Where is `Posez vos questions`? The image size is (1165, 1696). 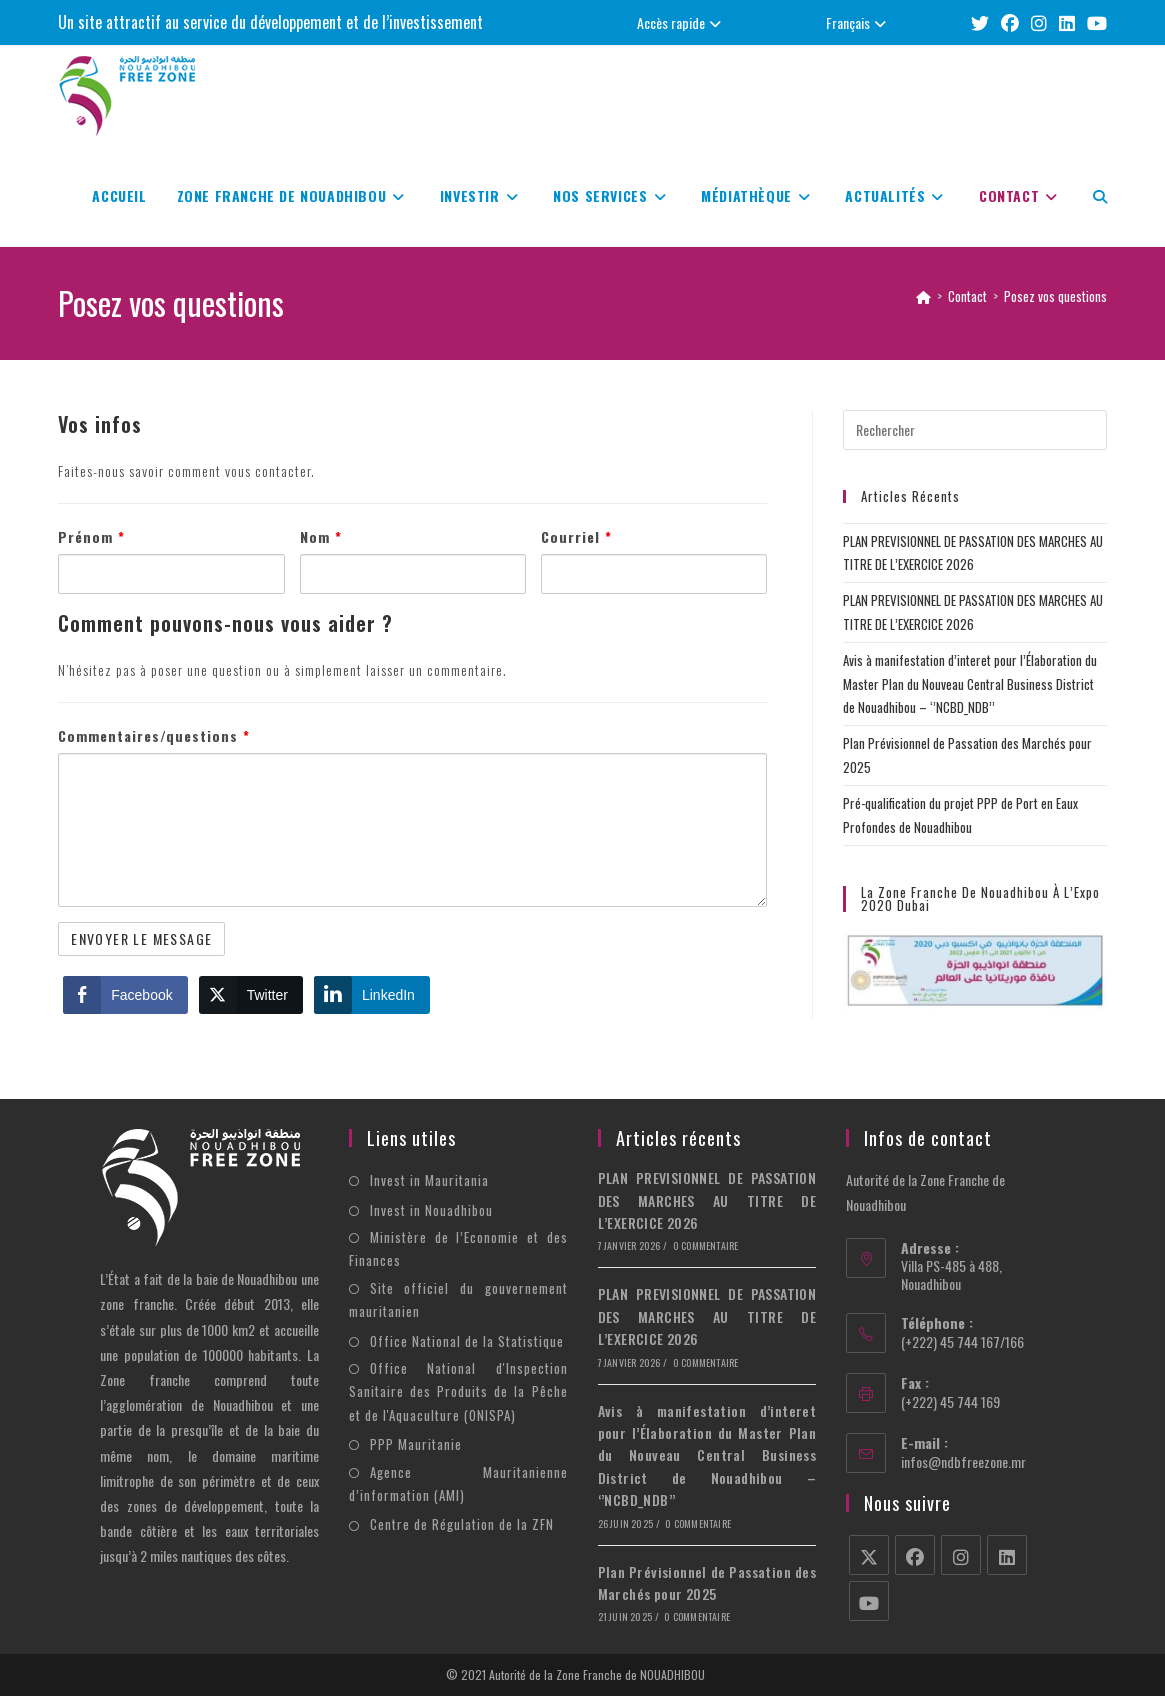
Posez vos questions is located at coordinates (1055, 296).